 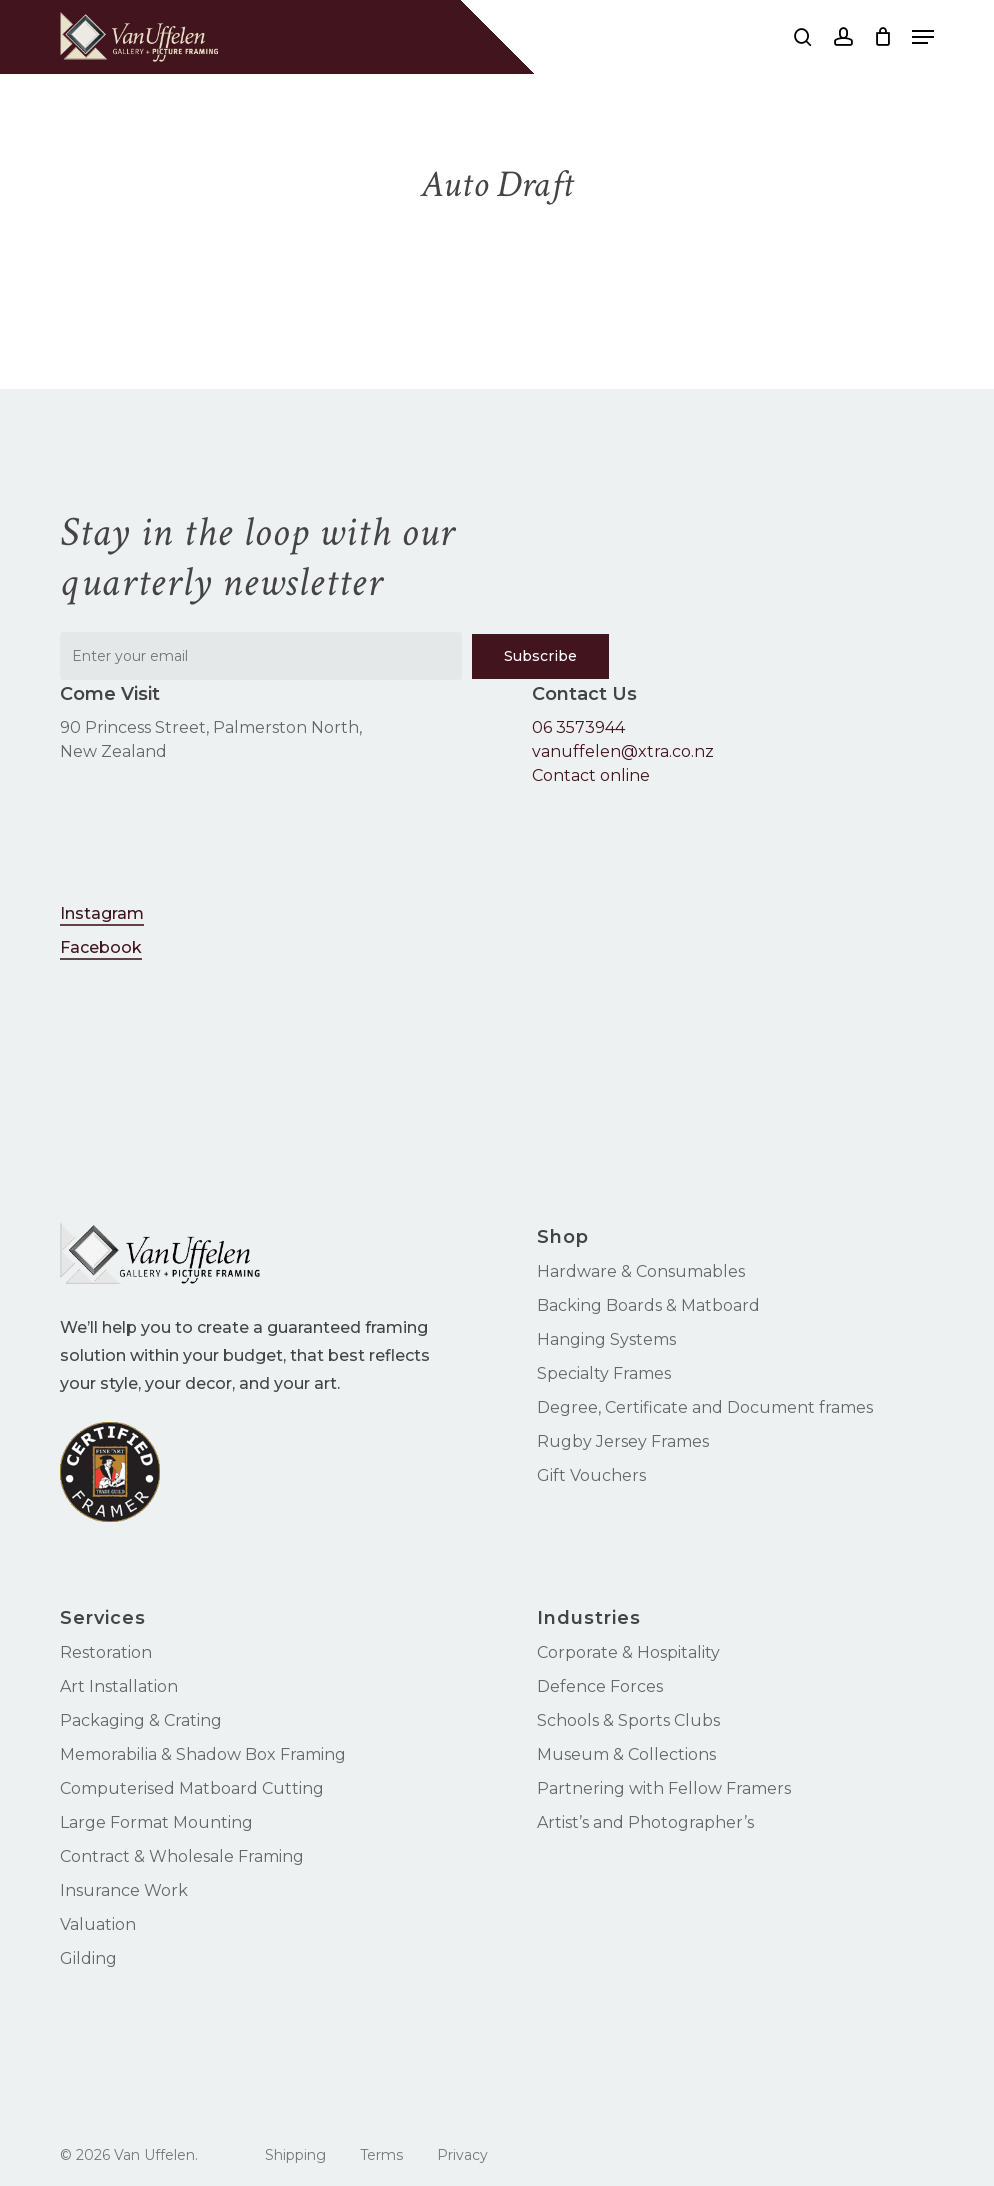 What do you see at coordinates (600, 1686) in the screenshot?
I see `Defence Forces` at bounding box center [600, 1686].